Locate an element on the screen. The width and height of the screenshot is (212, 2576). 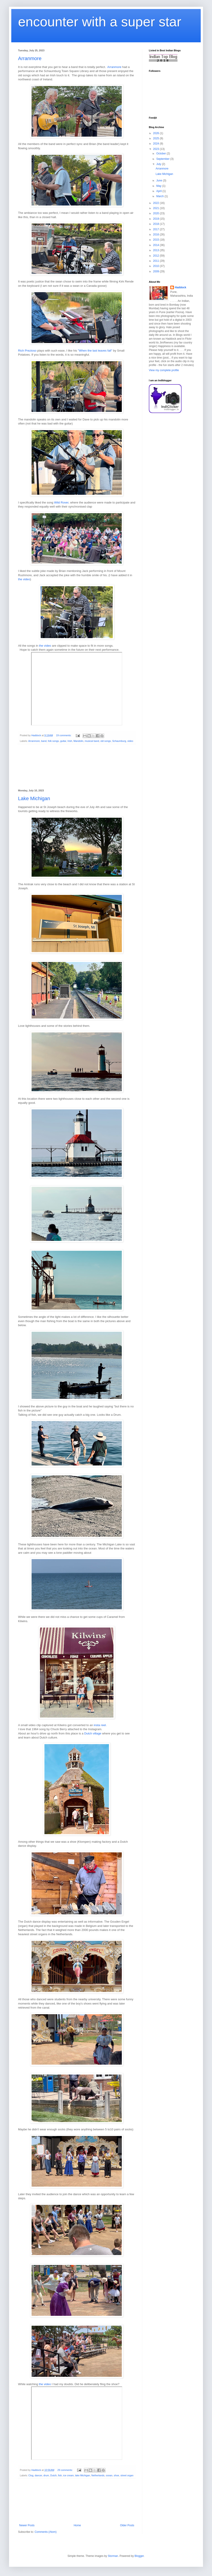
29 comments: is located at coordinates (66, 2470).